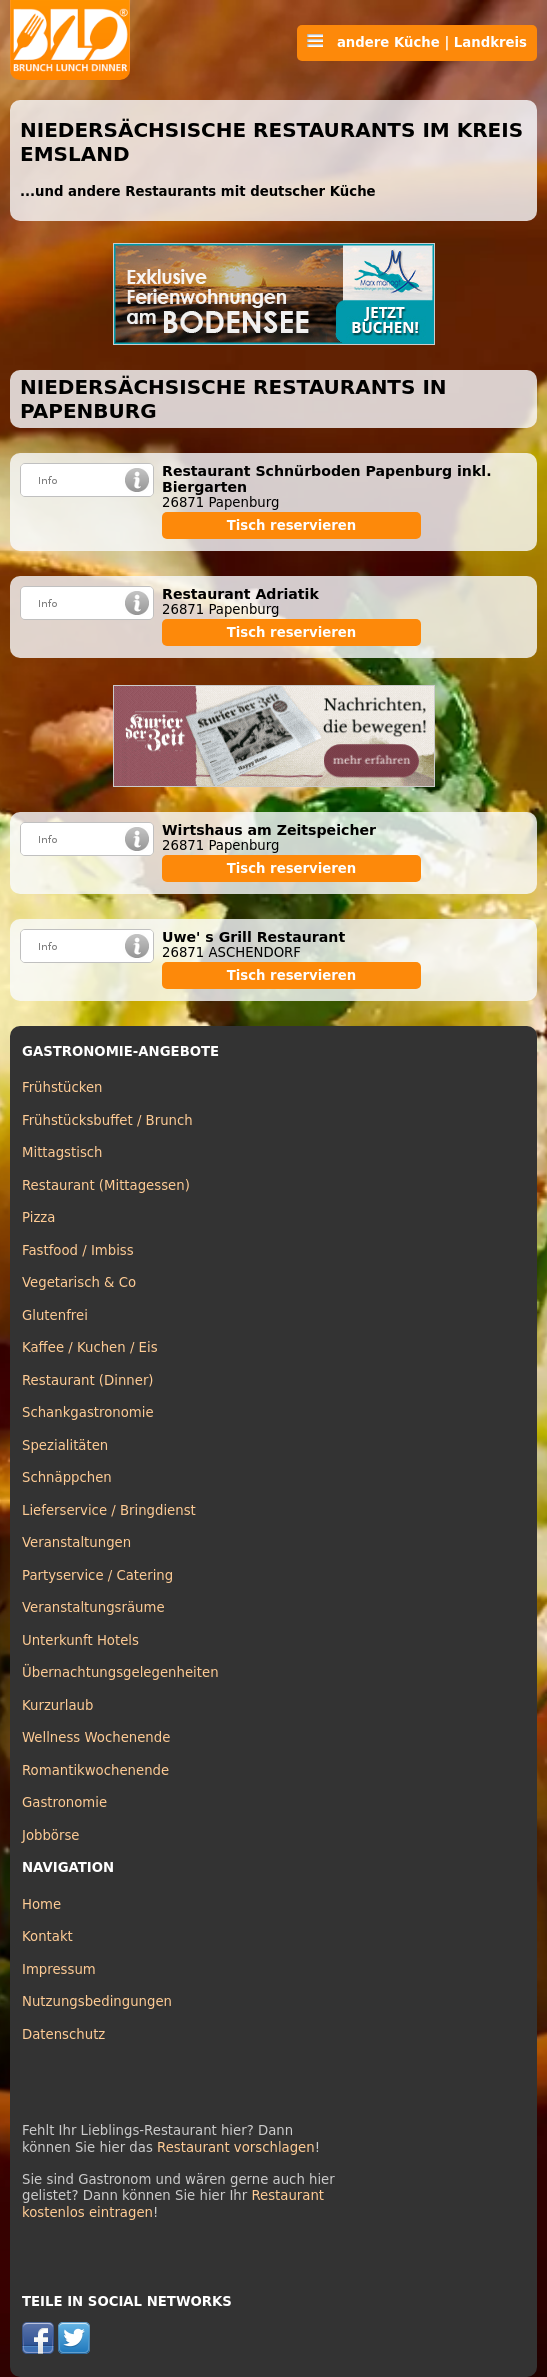 The width and height of the screenshot is (547, 2377). I want to click on Restaurant (Mittagessen), so click(106, 1185).